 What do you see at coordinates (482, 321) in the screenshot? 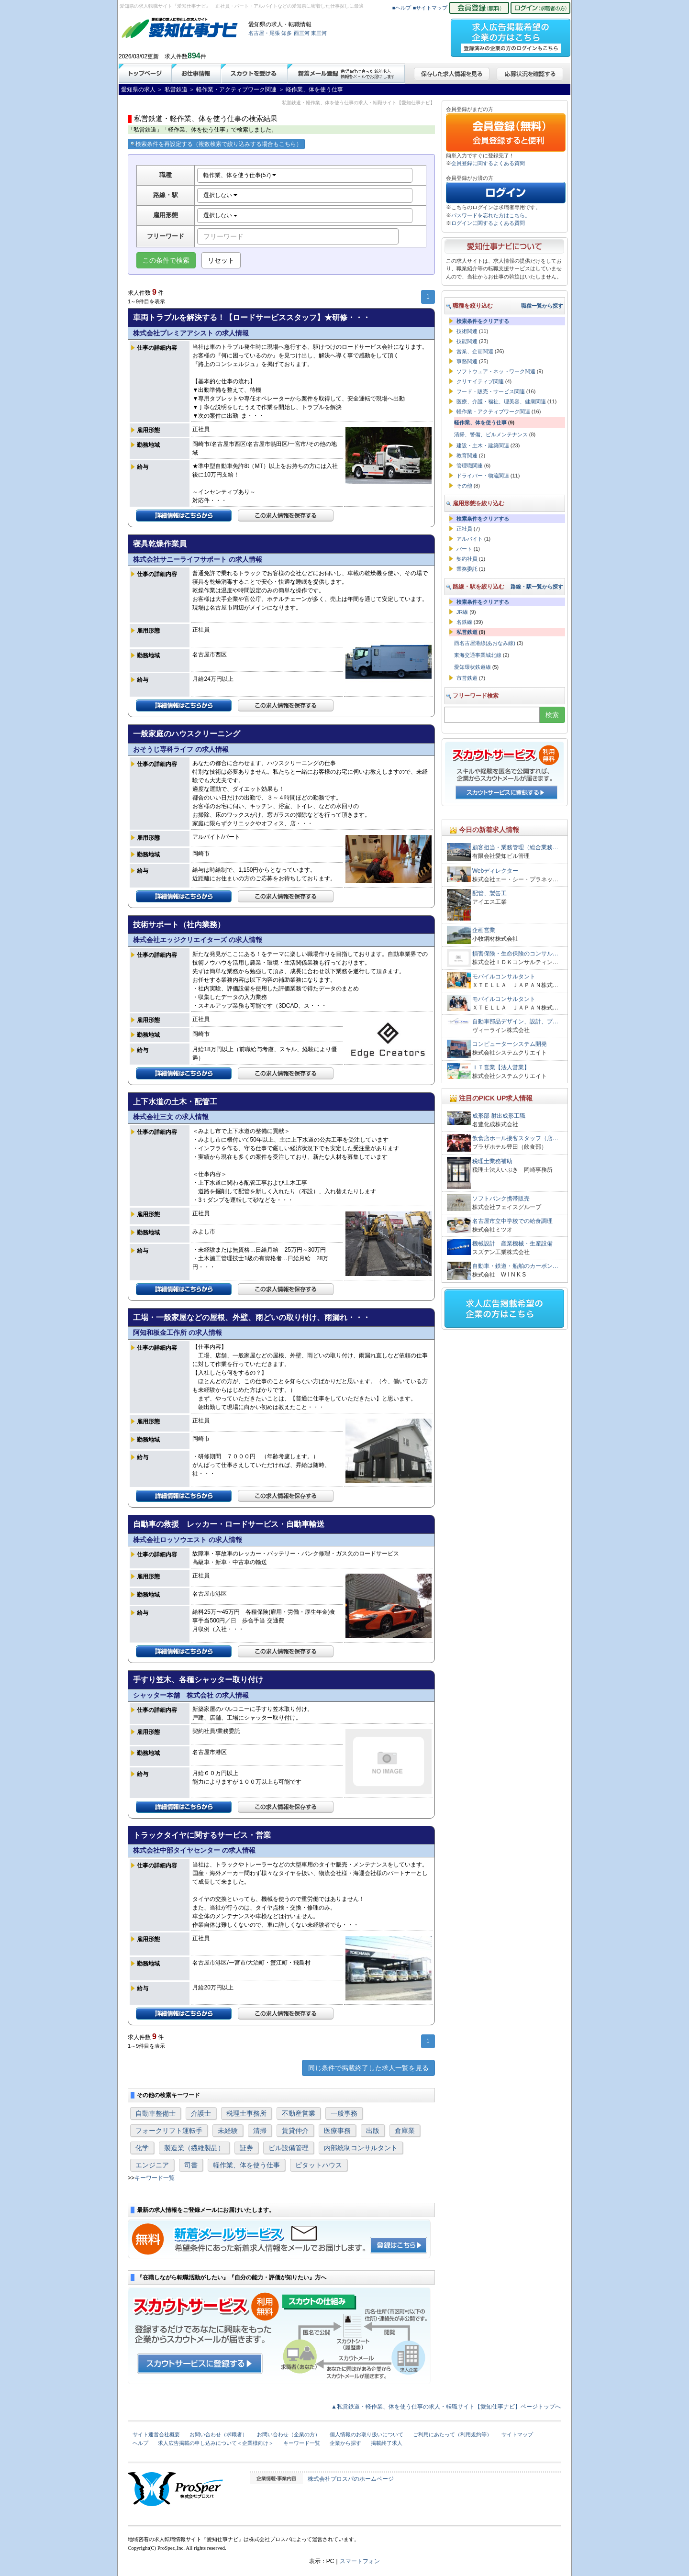
I see `検索条件をクリアする` at bounding box center [482, 321].